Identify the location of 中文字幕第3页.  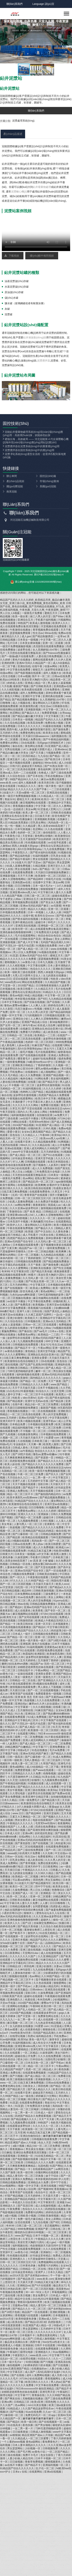
(39, 1612).